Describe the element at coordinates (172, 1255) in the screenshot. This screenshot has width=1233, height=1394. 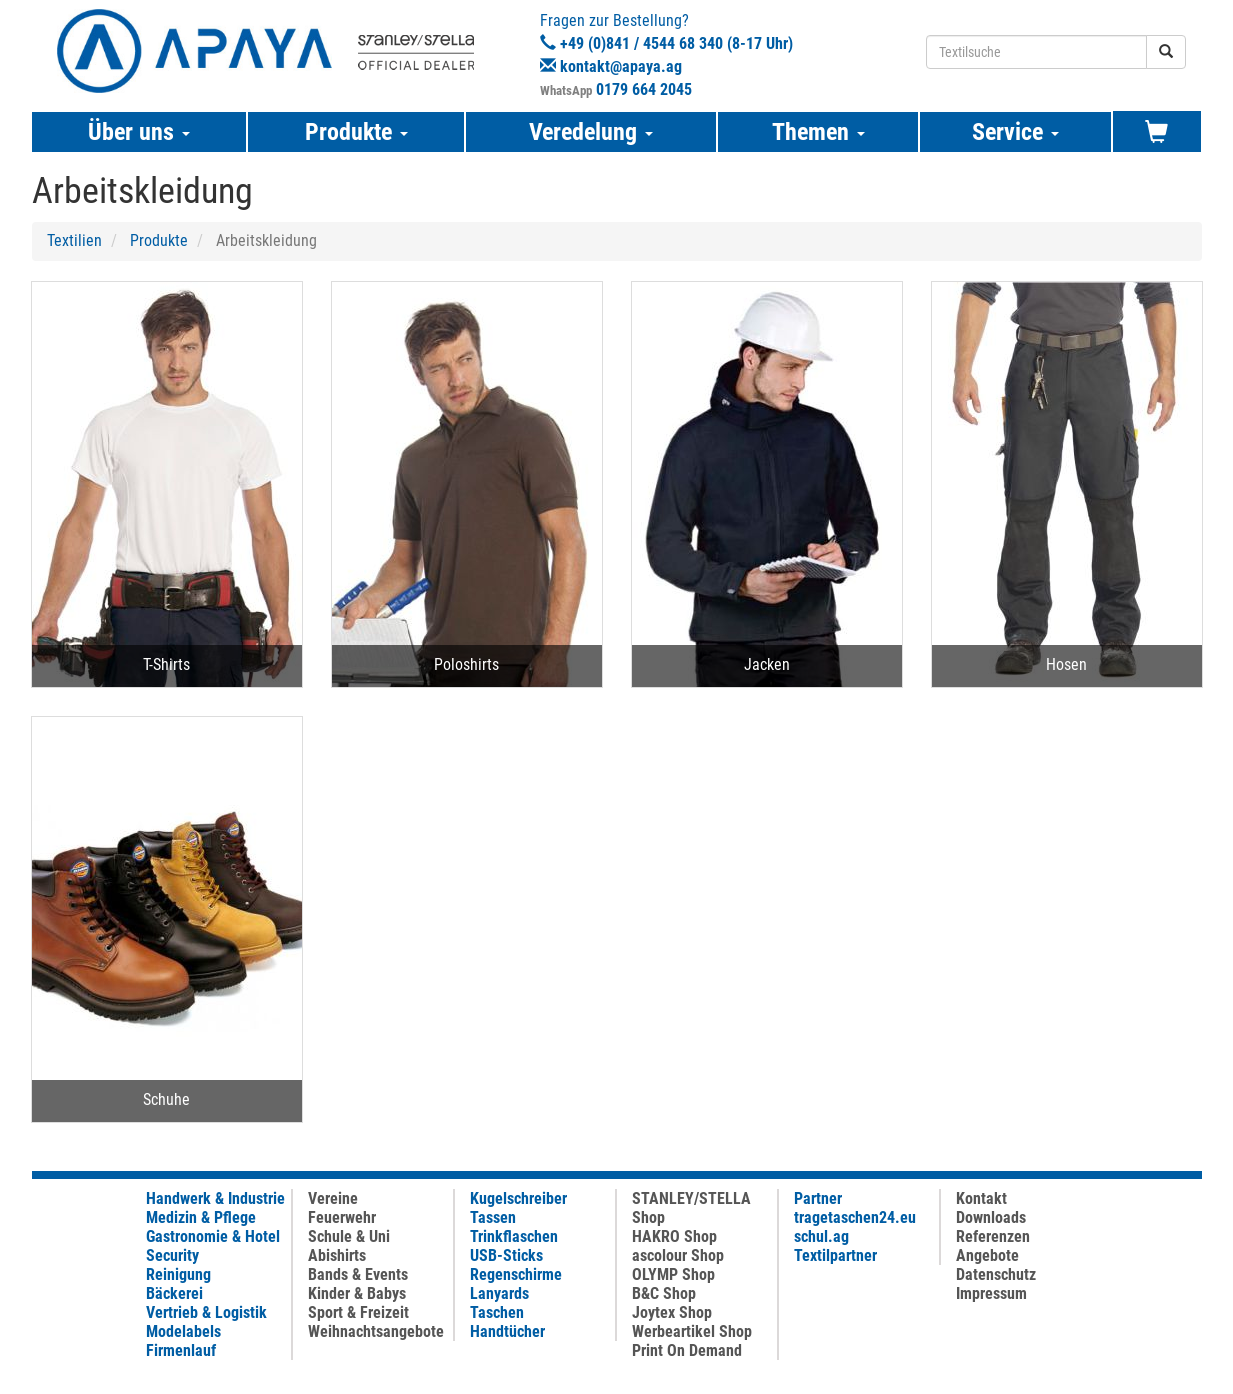
I see `Security` at that location.